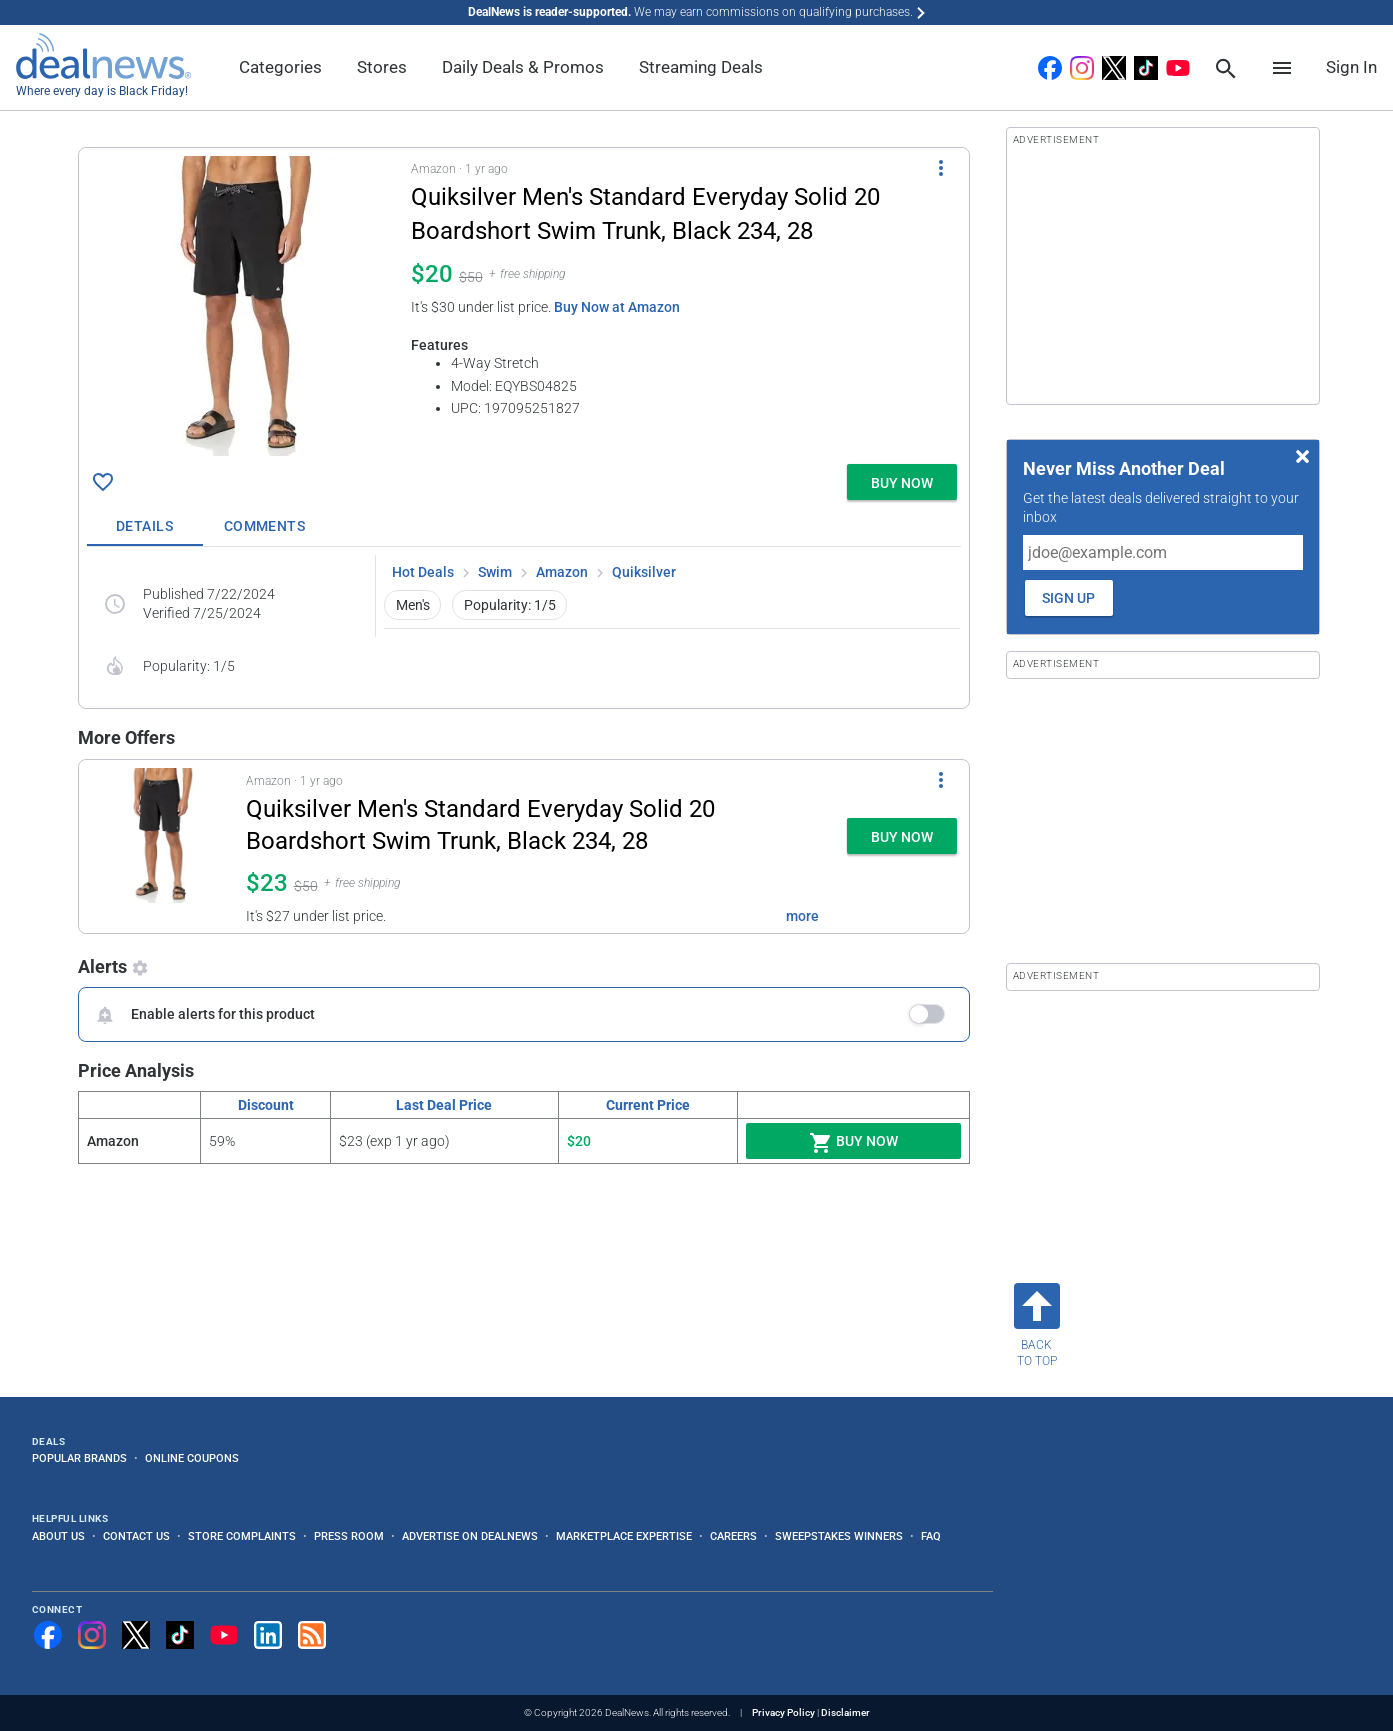 The image size is (1393, 1731). I want to click on Online Coupons, so click(192, 1458).